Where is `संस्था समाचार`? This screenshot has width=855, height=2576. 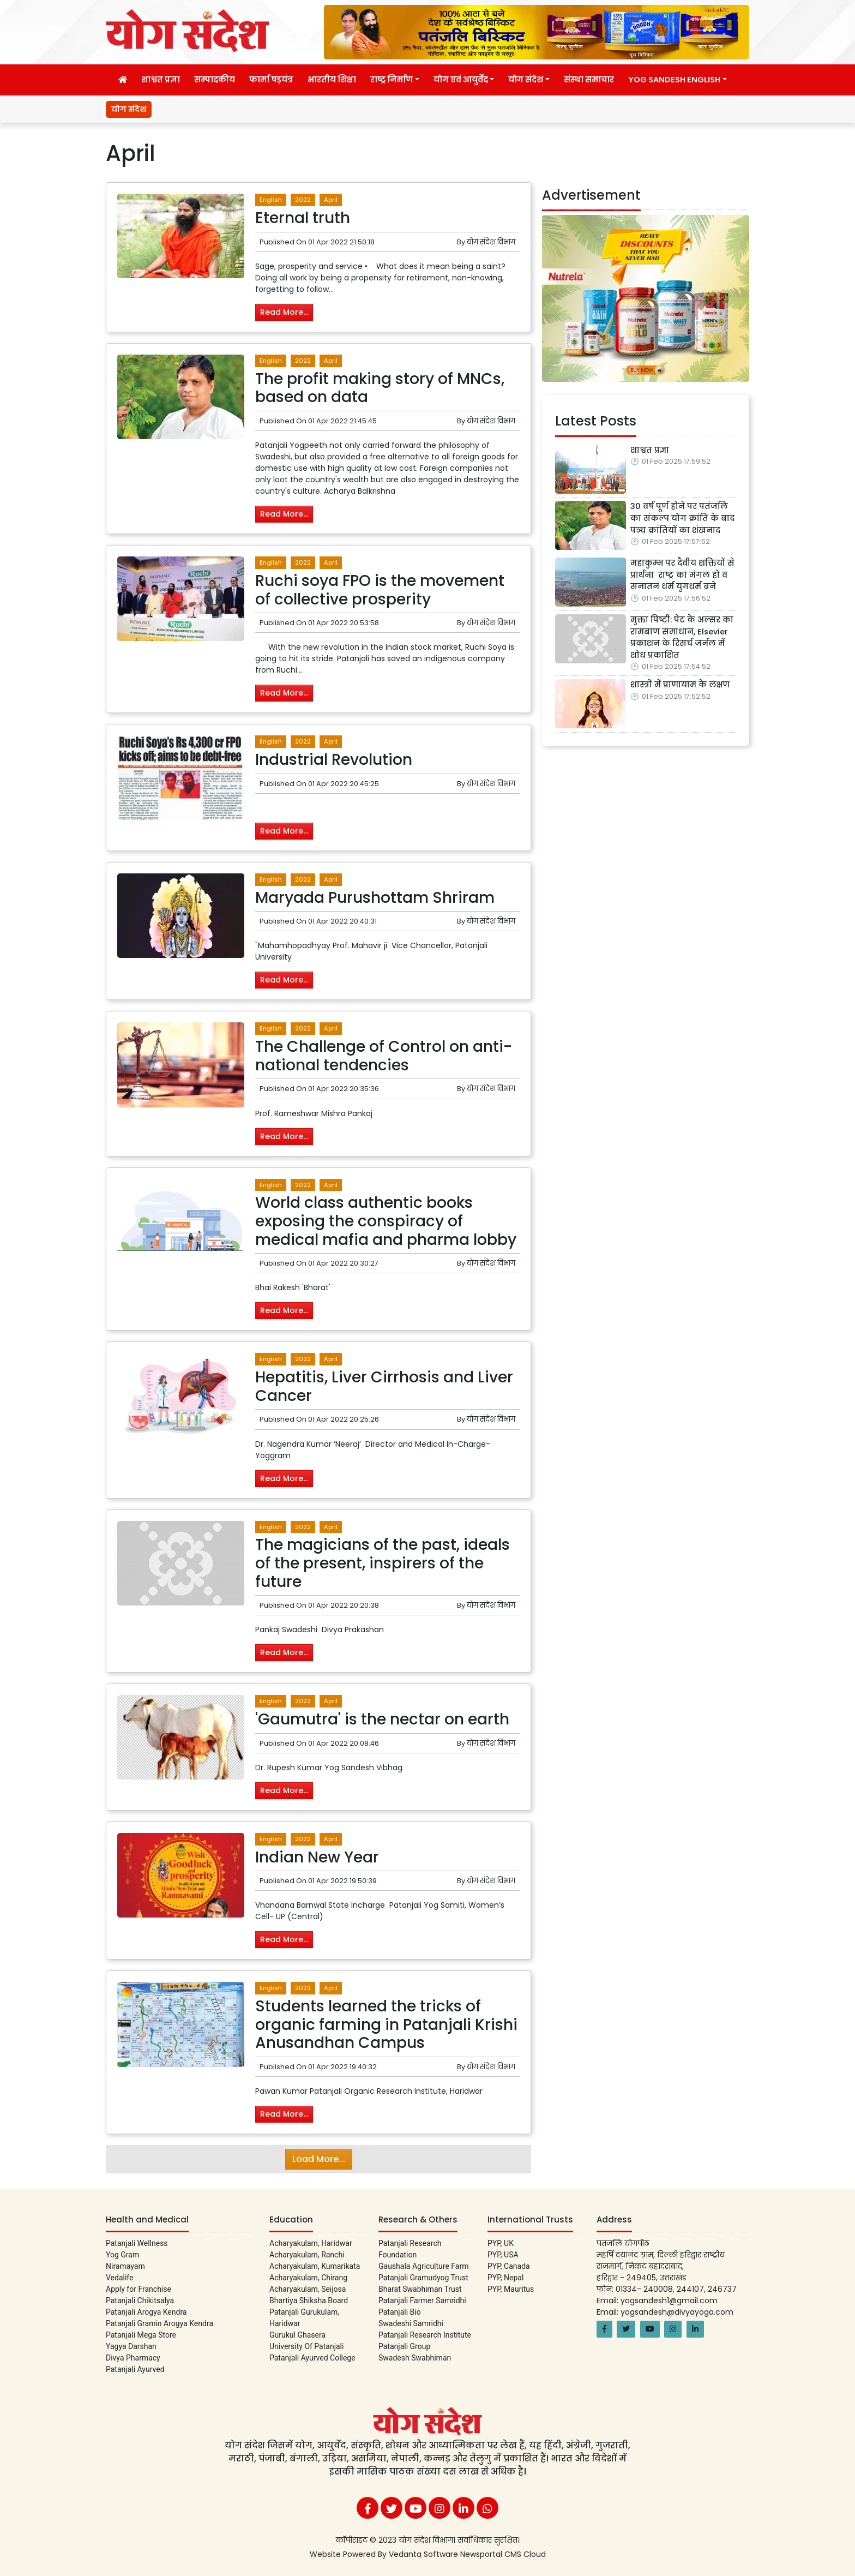 संस्था समाचार is located at coordinates (589, 79).